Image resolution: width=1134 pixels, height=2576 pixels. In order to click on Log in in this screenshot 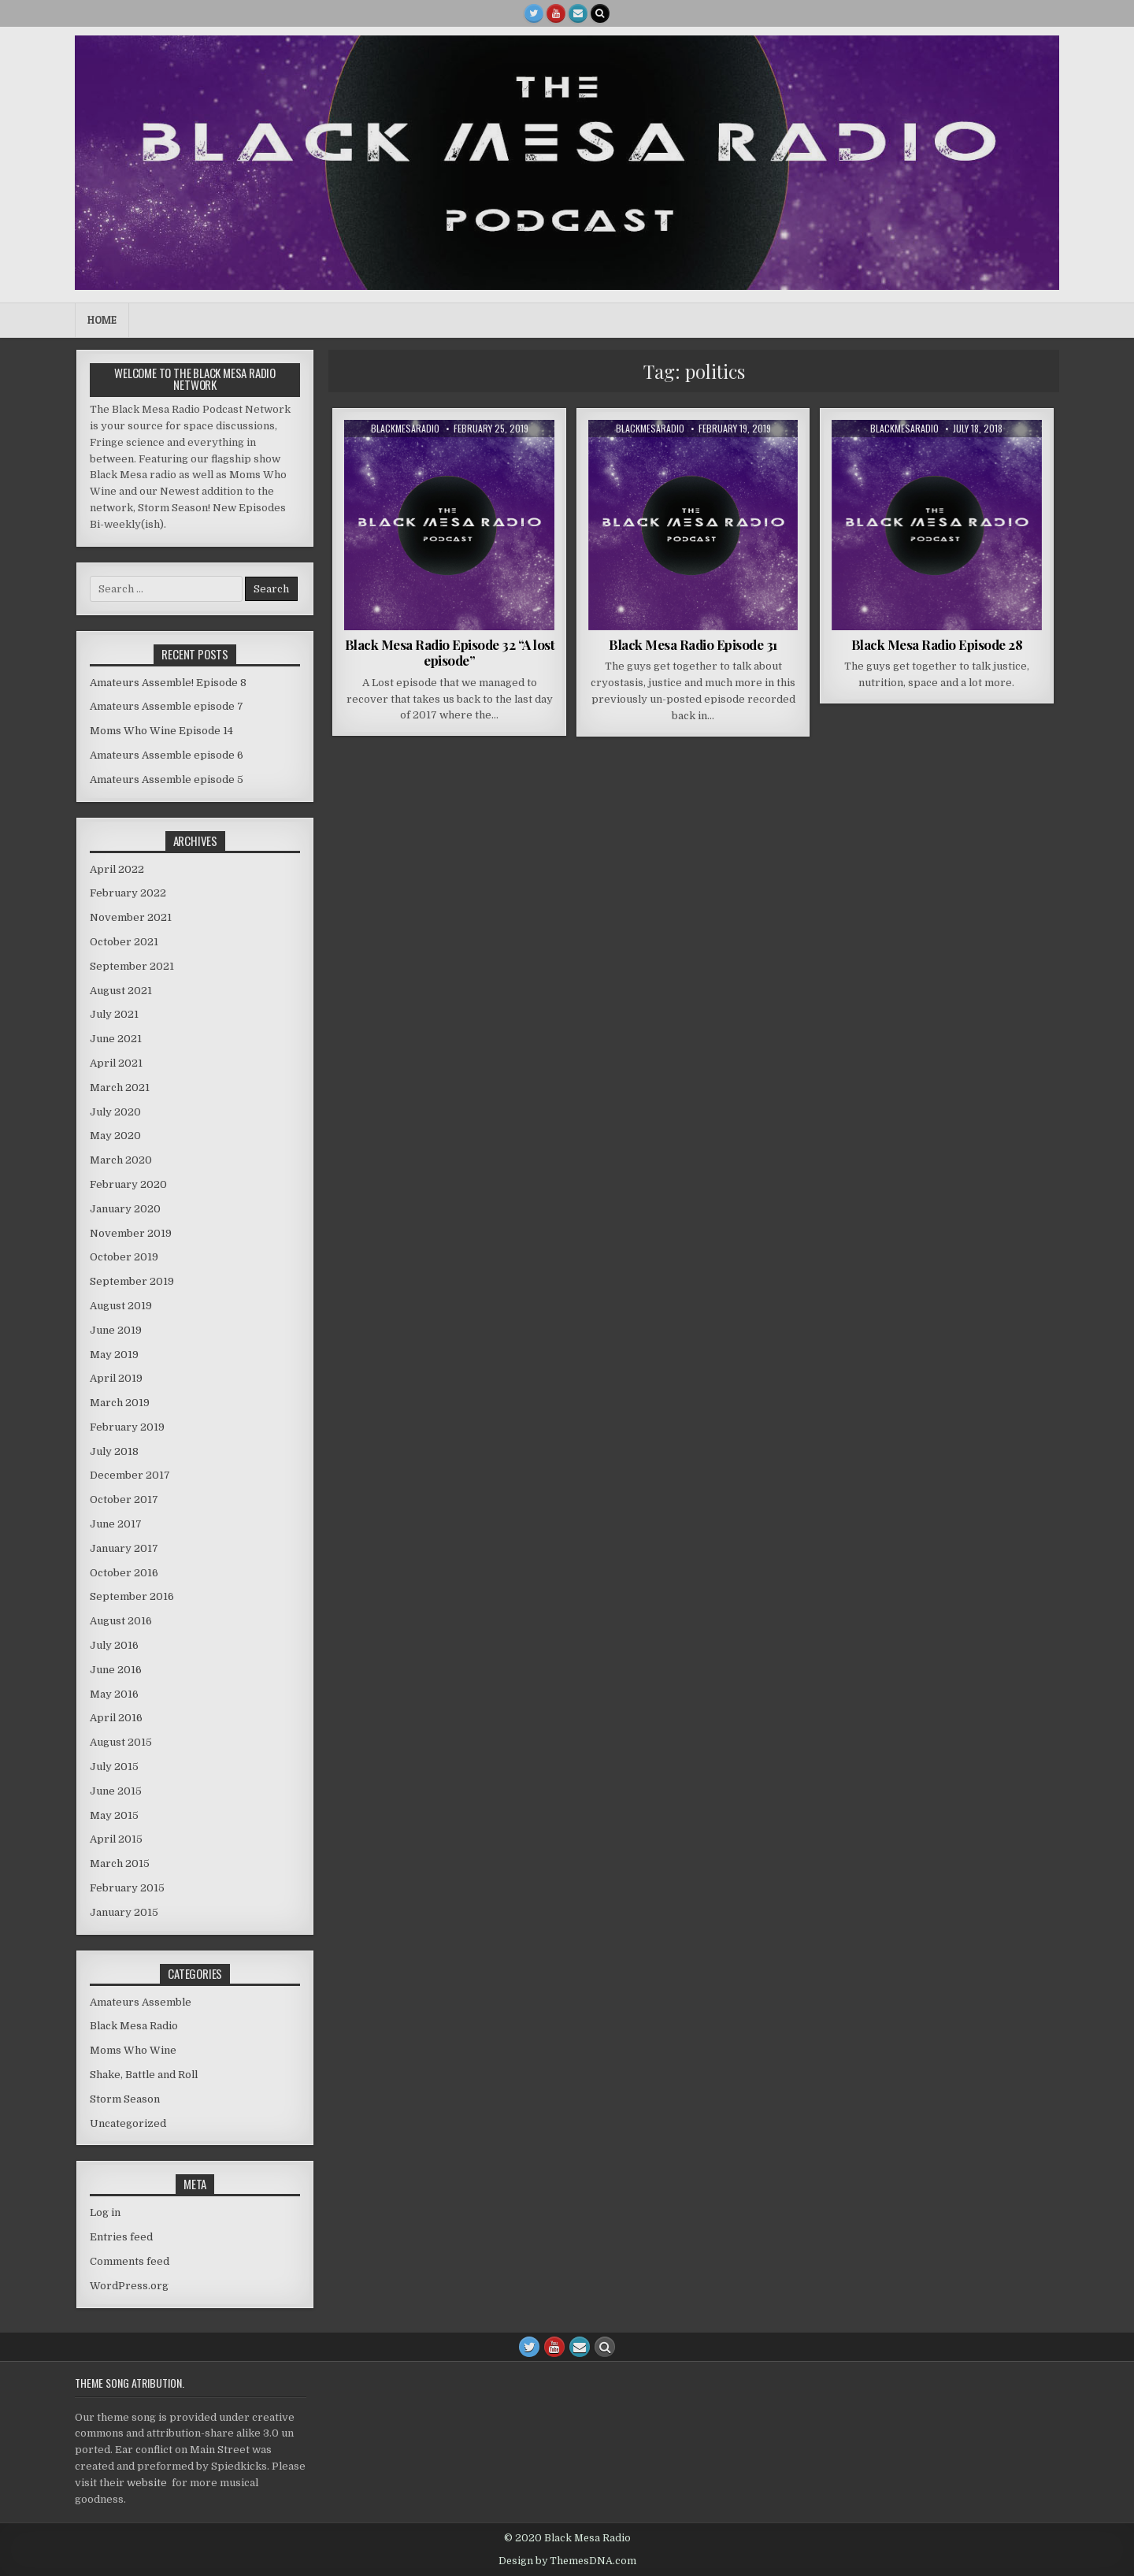, I will do `click(105, 2212)`.